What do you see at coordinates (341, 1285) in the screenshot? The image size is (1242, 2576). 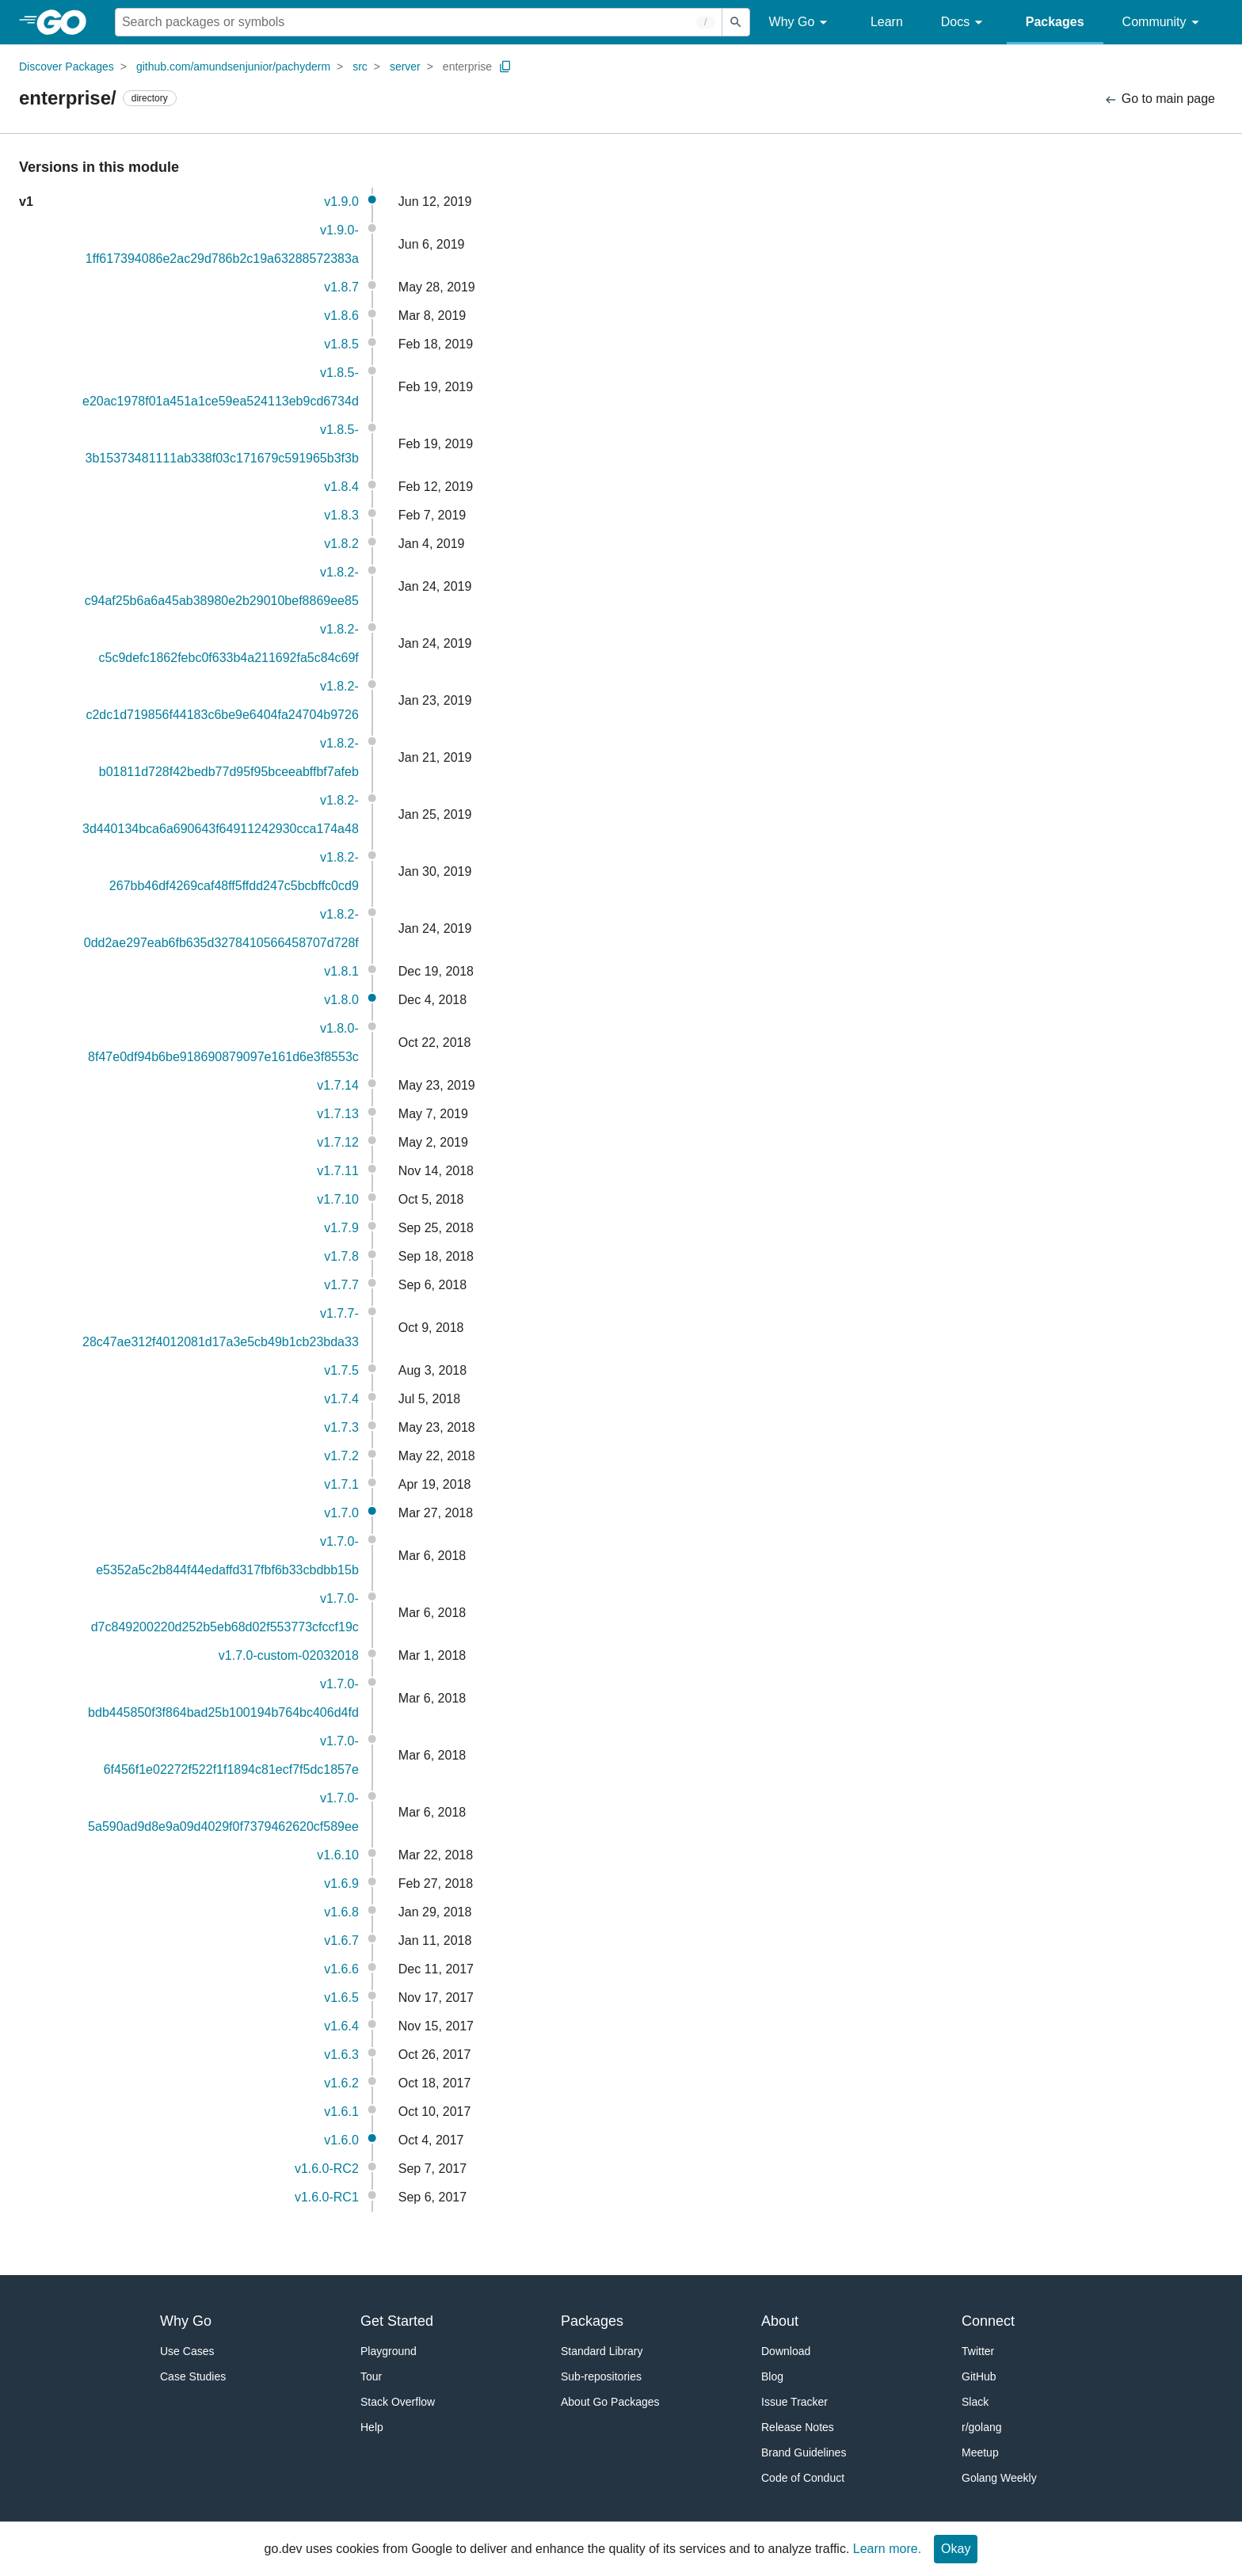 I see `v1.7.7` at bounding box center [341, 1285].